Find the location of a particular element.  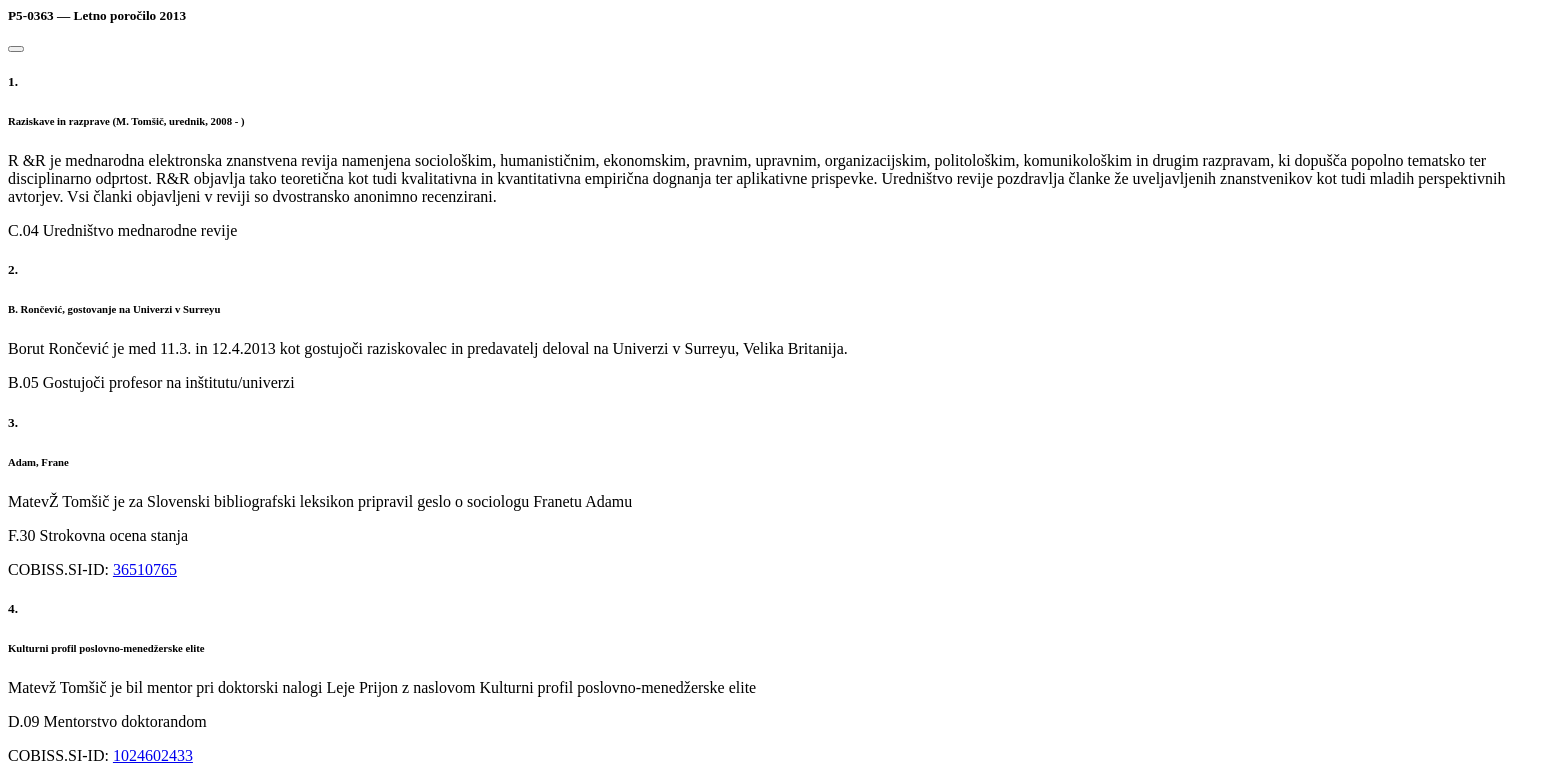

[Close] is located at coordinates (16, 49).